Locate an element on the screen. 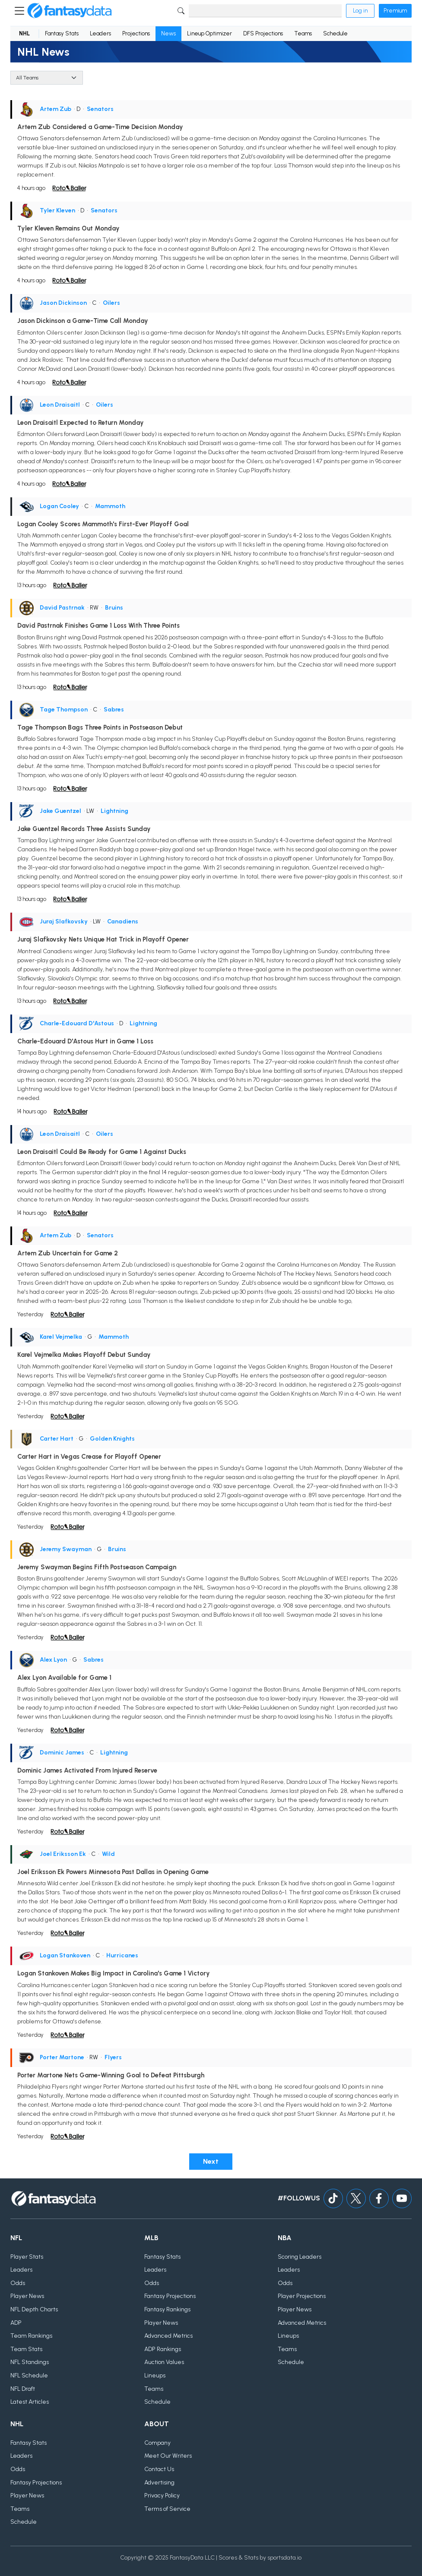 The width and height of the screenshot is (422, 2576). News is located at coordinates (168, 33).